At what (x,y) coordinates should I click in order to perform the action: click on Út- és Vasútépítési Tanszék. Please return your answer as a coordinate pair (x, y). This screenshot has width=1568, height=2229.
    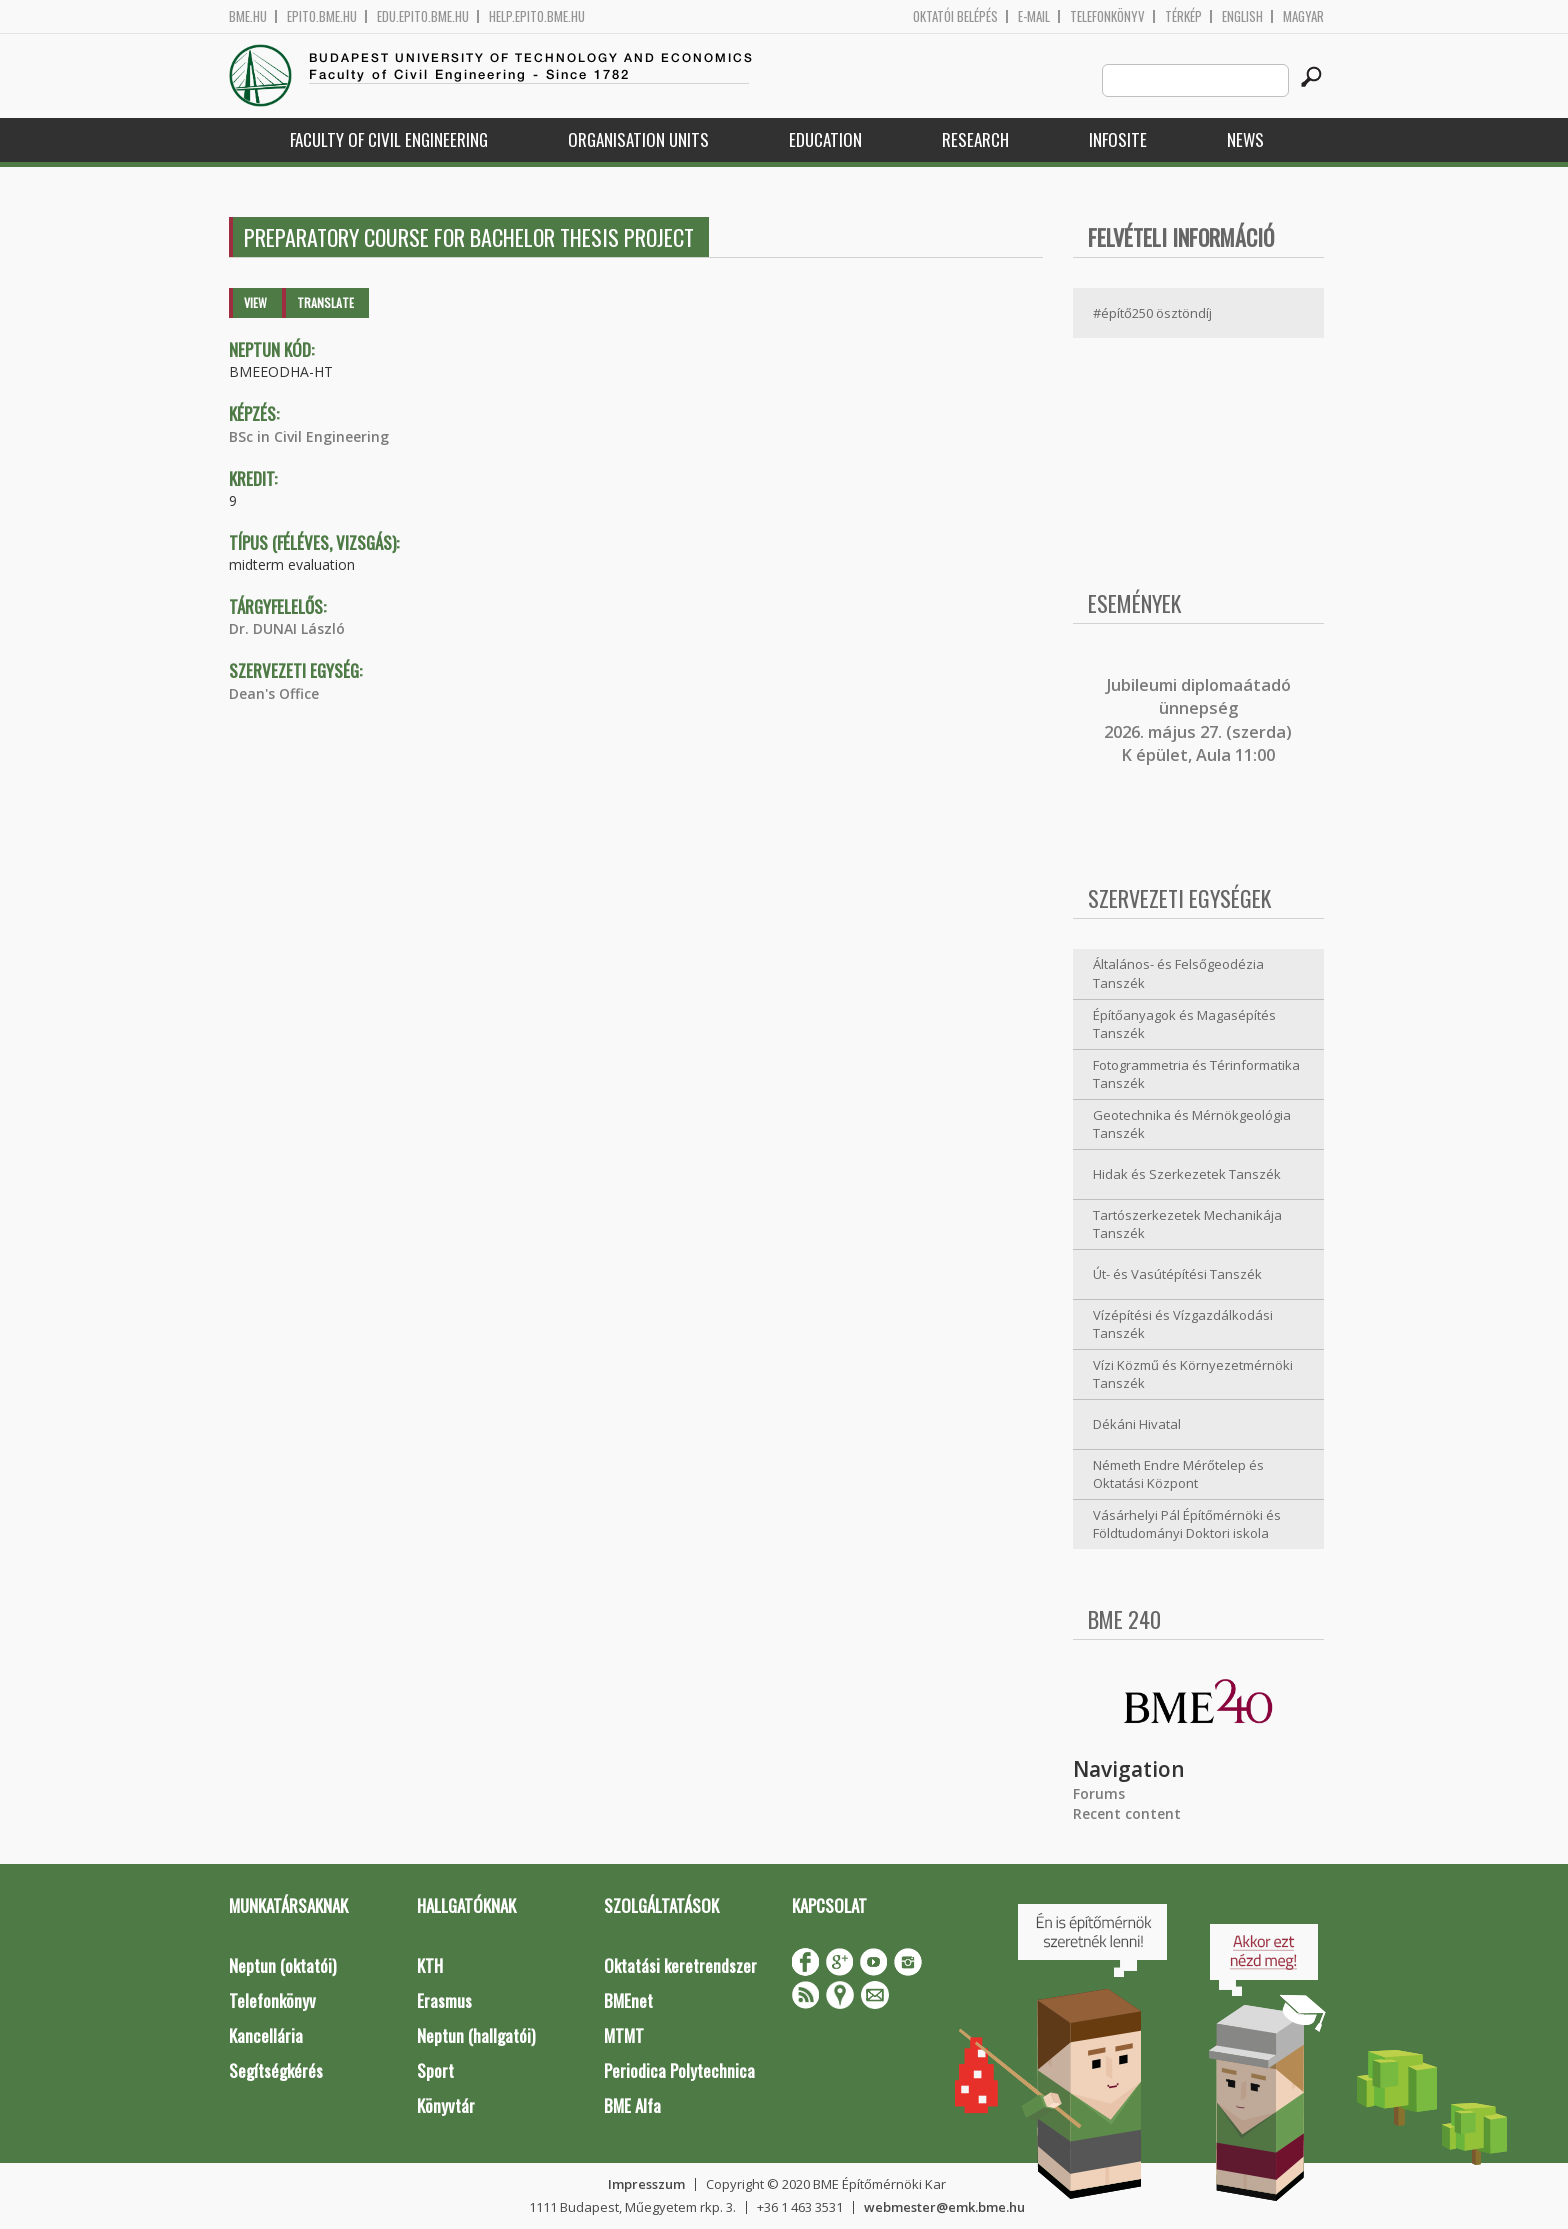
    Looking at the image, I should click on (1177, 1274).